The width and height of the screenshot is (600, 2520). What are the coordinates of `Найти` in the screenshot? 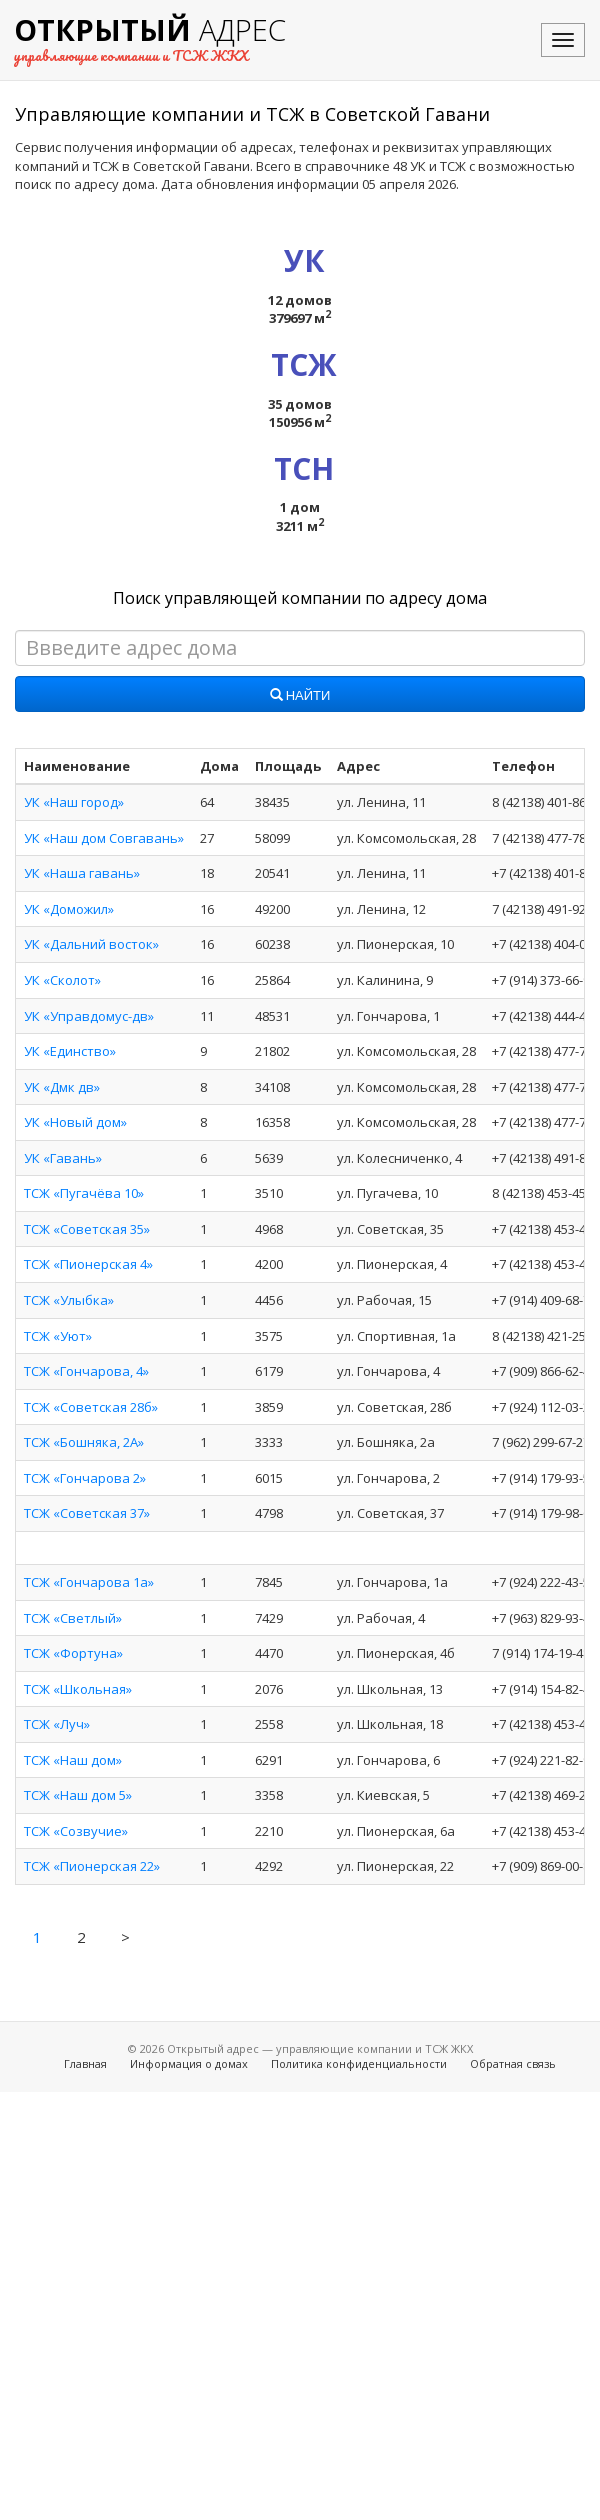 It's located at (300, 696).